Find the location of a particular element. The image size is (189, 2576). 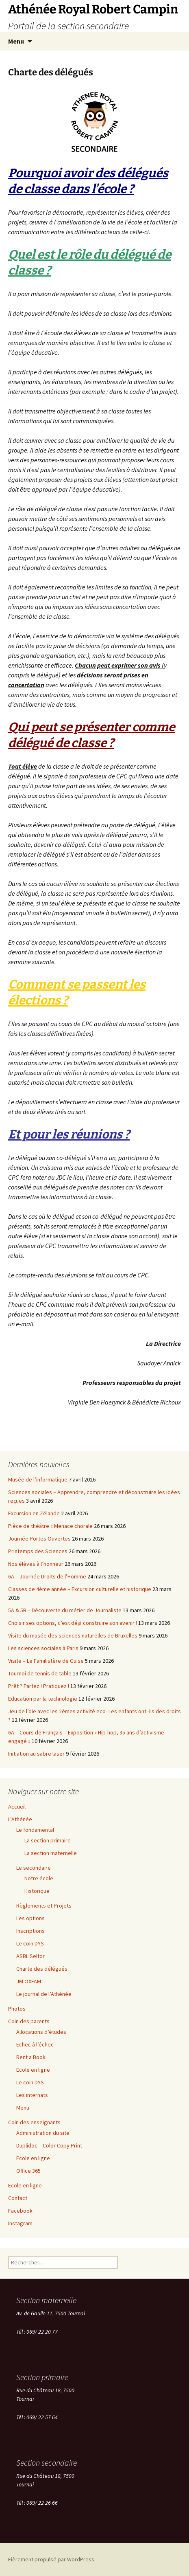

Visite du musée des sciences naturelles de Bruxelles is located at coordinates (72, 1635).